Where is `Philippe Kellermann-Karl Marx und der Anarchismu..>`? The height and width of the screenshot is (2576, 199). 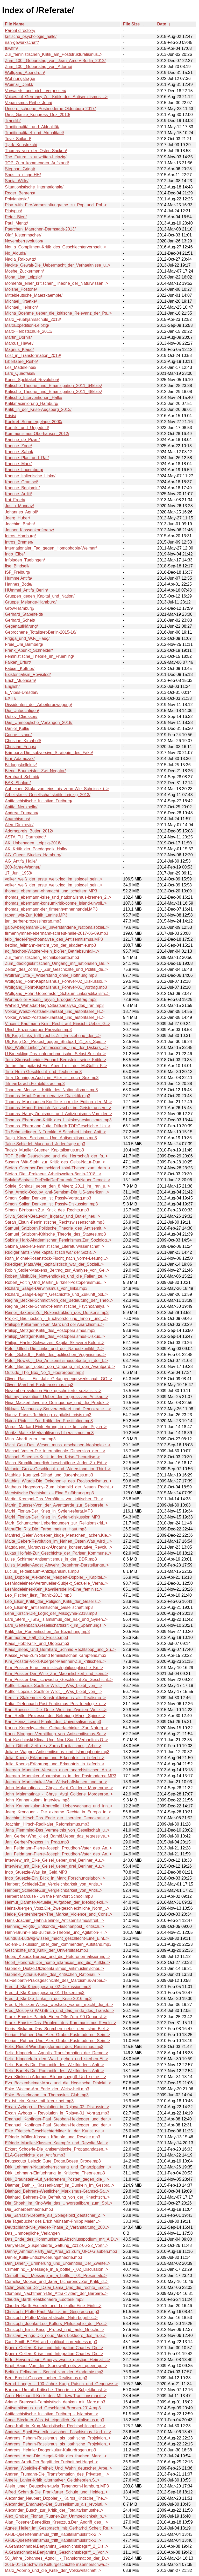
Philippe Kellermann-Karl Marx und der Anarchismu..> is located at coordinates (54, 1324).